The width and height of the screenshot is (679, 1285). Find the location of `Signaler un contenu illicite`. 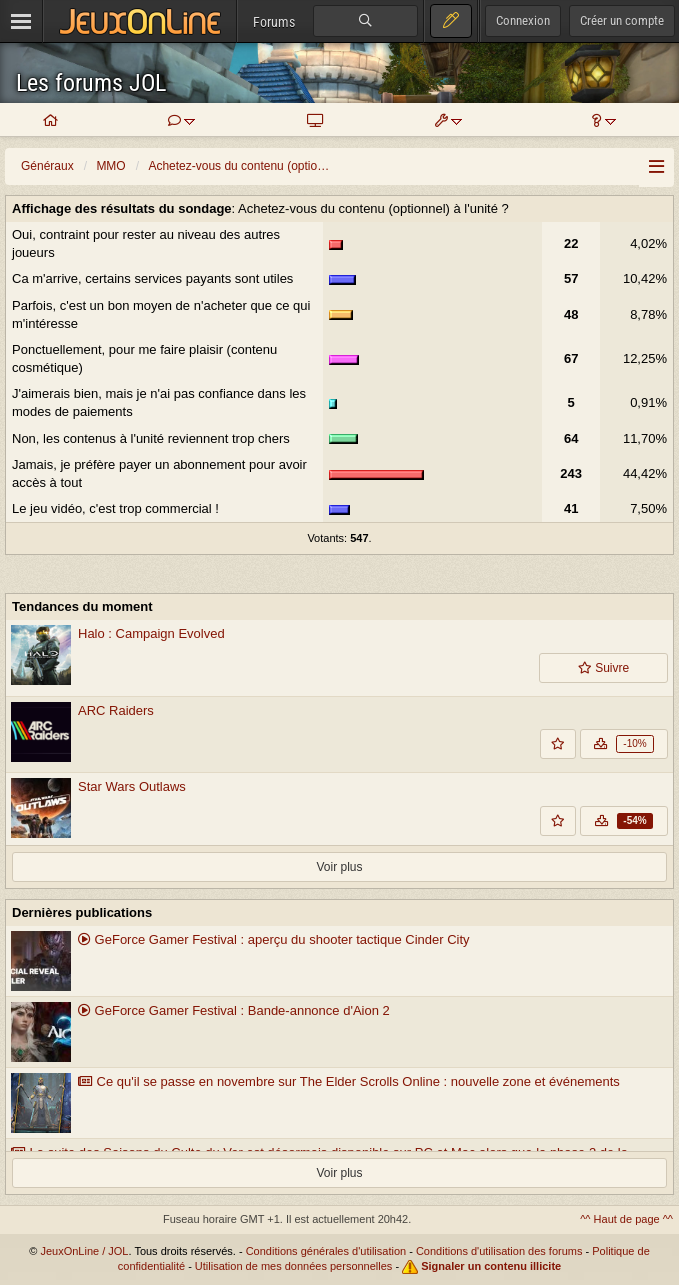

Signaler un contenu illicite is located at coordinates (491, 1266).